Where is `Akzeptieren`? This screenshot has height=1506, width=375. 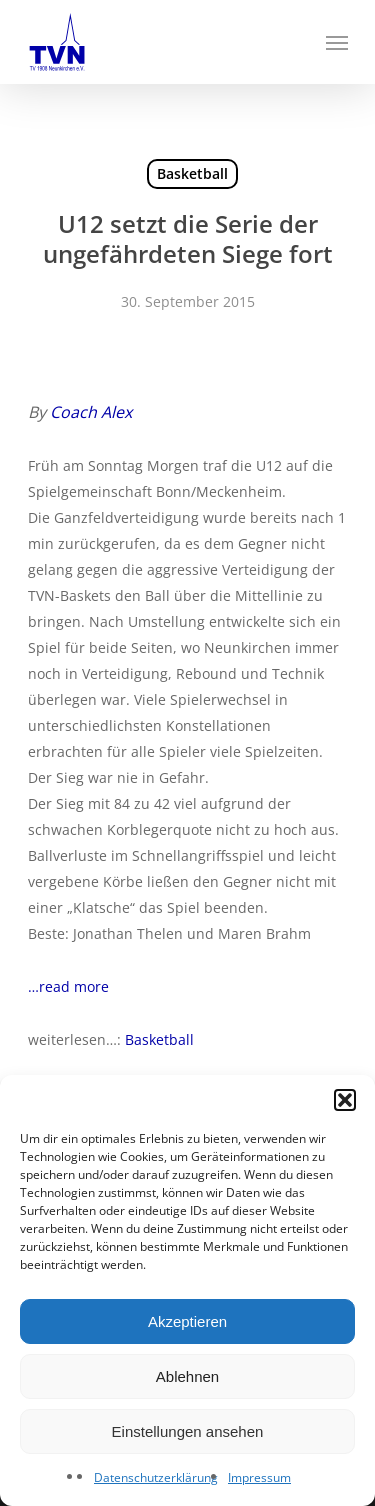
Akzeptieren is located at coordinates (187, 1321).